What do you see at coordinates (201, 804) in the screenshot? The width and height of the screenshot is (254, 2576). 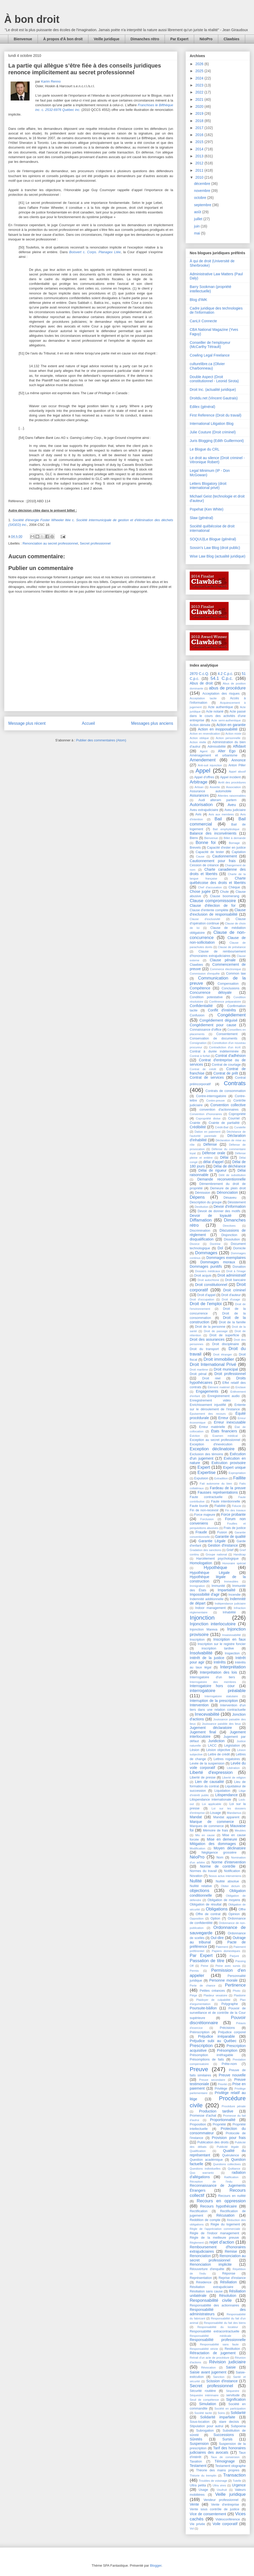 I see `Autorisation` at bounding box center [201, 804].